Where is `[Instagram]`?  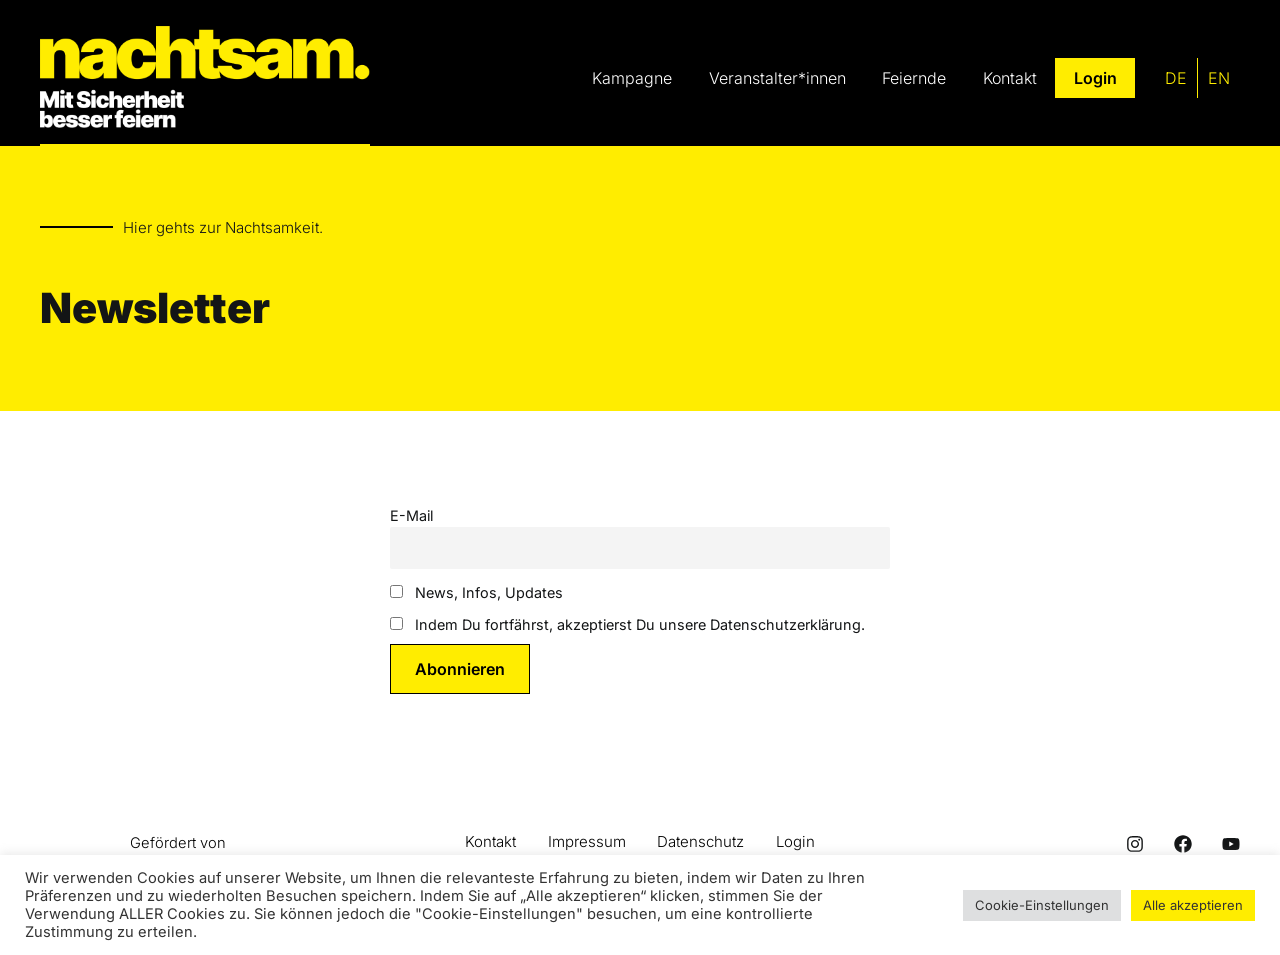
[Instagram] is located at coordinates (1135, 845).